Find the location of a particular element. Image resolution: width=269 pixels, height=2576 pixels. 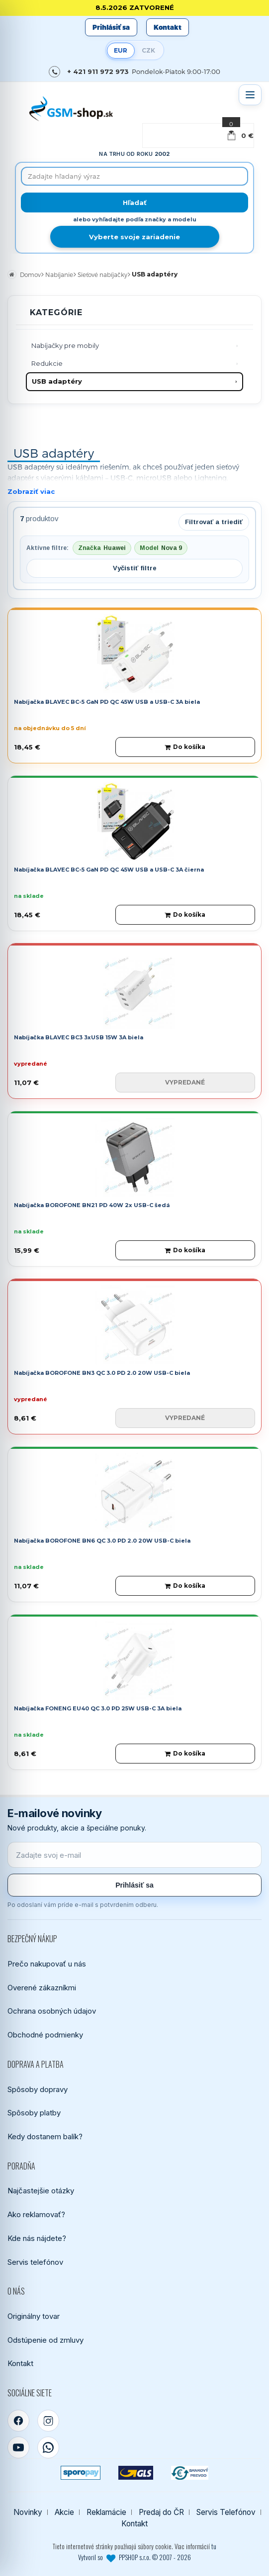

Ako reklamovať? is located at coordinates (36, 2214).